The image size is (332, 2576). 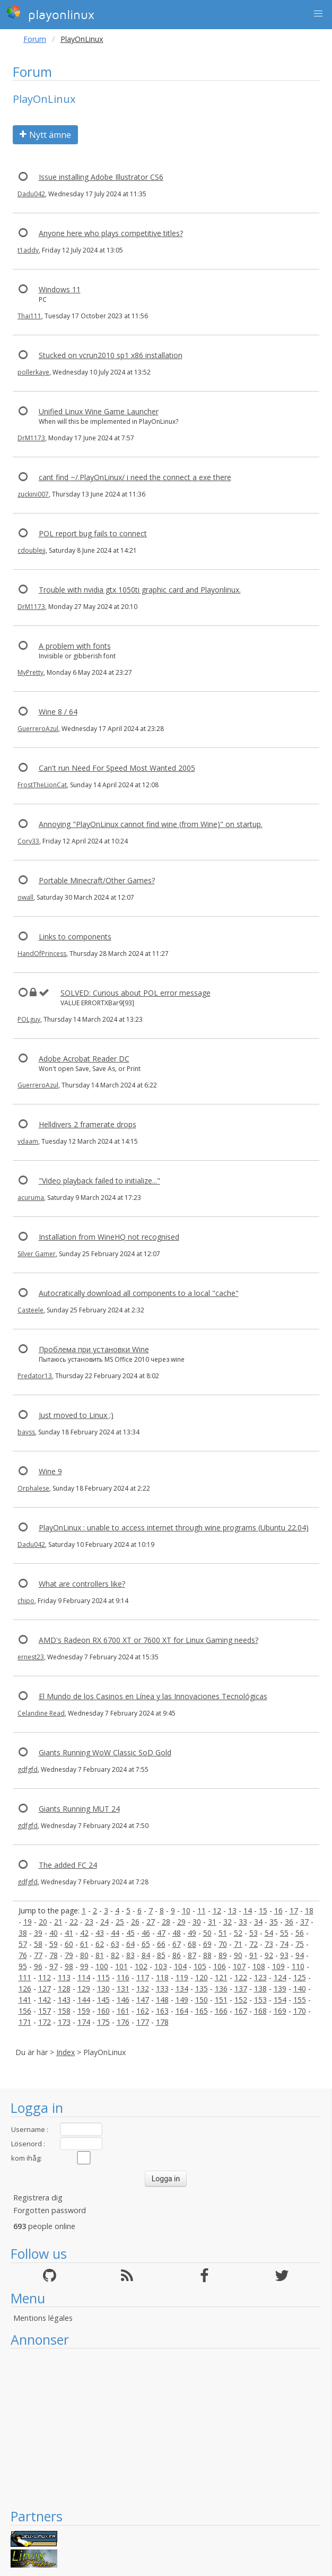 I want to click on 84, so click(x=146, y=1955).